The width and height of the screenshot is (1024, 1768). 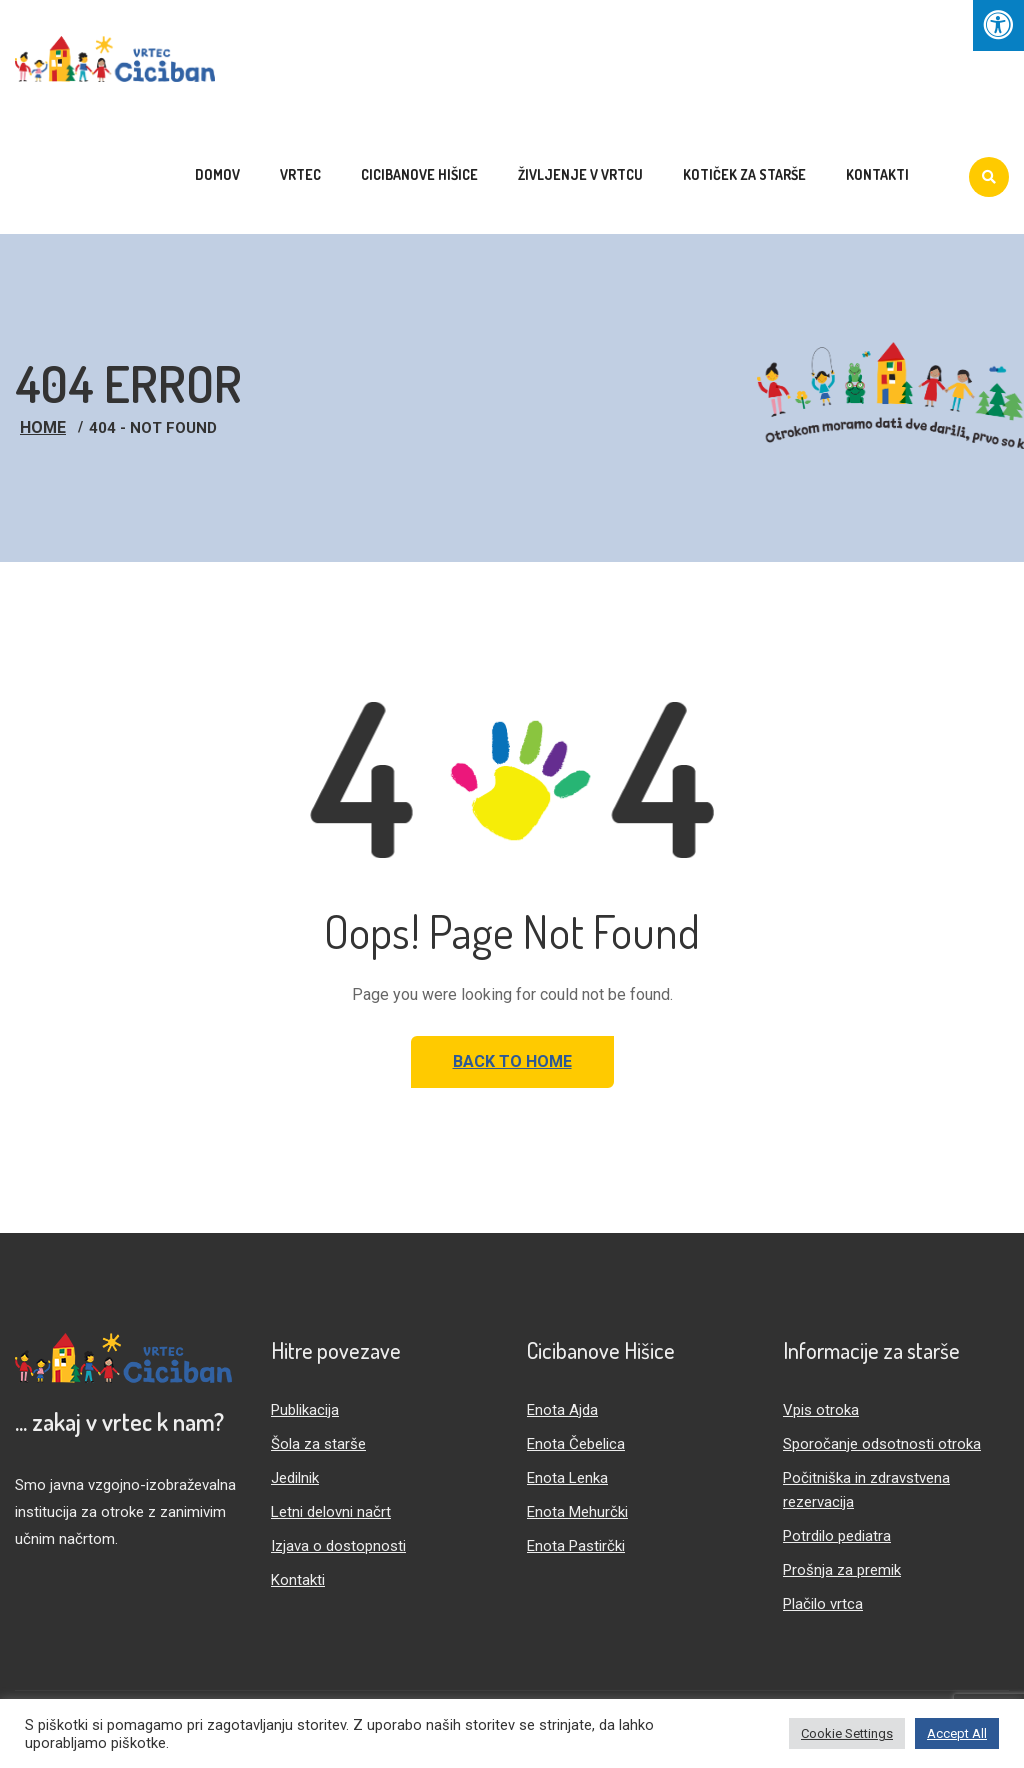 What do you see at coordinates (562, 1410) in the screenshot?
I see `Enota Ajda` at bounding box center [562, 1410].